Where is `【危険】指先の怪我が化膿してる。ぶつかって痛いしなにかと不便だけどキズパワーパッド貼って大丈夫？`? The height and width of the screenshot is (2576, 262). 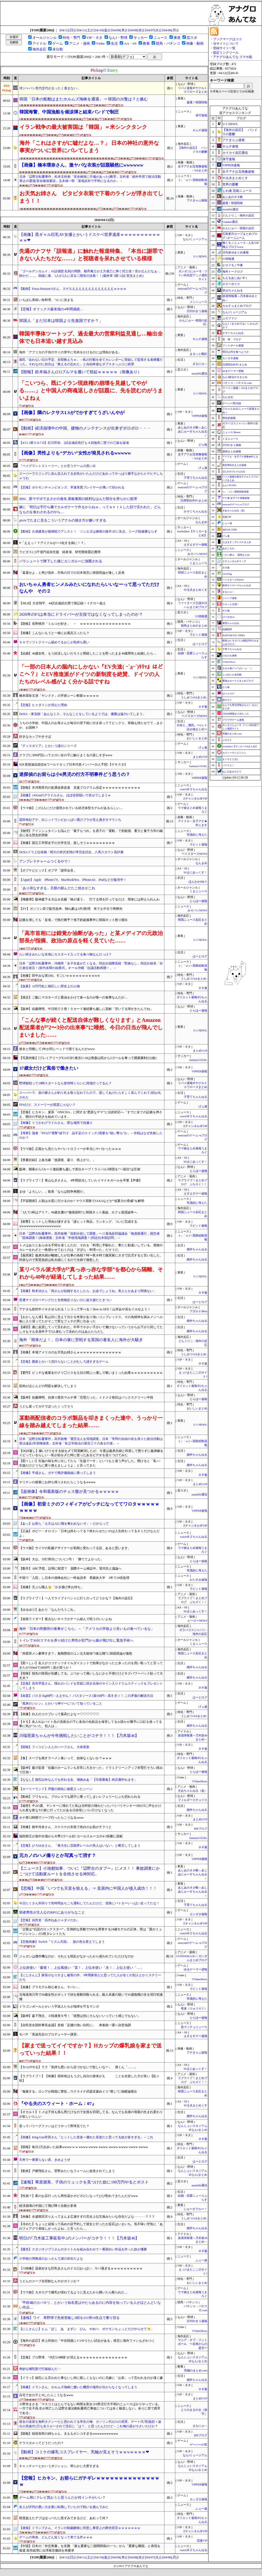
【危険】指先の怪我が化膿してる。ぶつかって痛いしなにかと不便だけどキズパワーパッド貼って大丈夫？ is located at coordinates (91, 1676).